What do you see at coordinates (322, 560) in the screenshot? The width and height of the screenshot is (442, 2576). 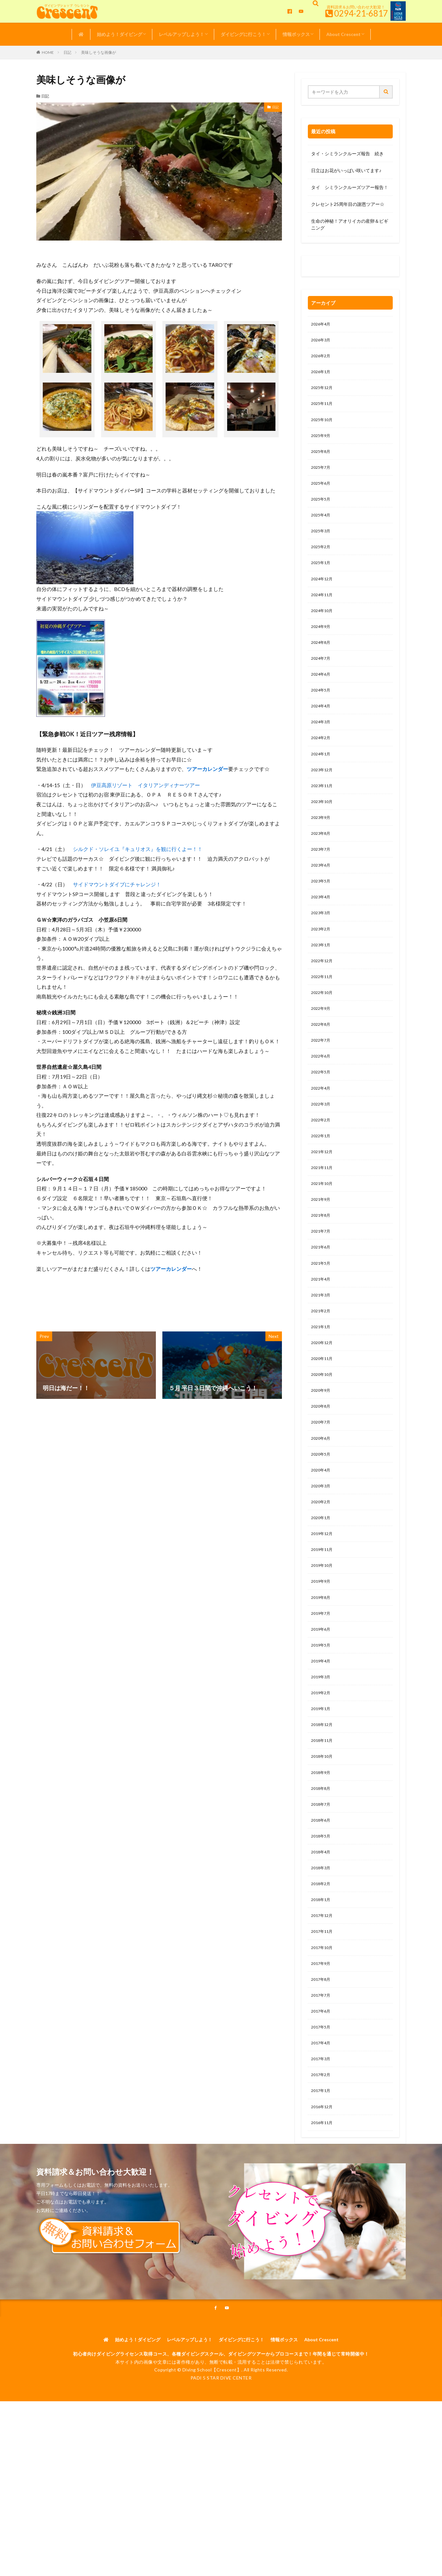 I see `2025年2月` at bounding box center [322, 560].